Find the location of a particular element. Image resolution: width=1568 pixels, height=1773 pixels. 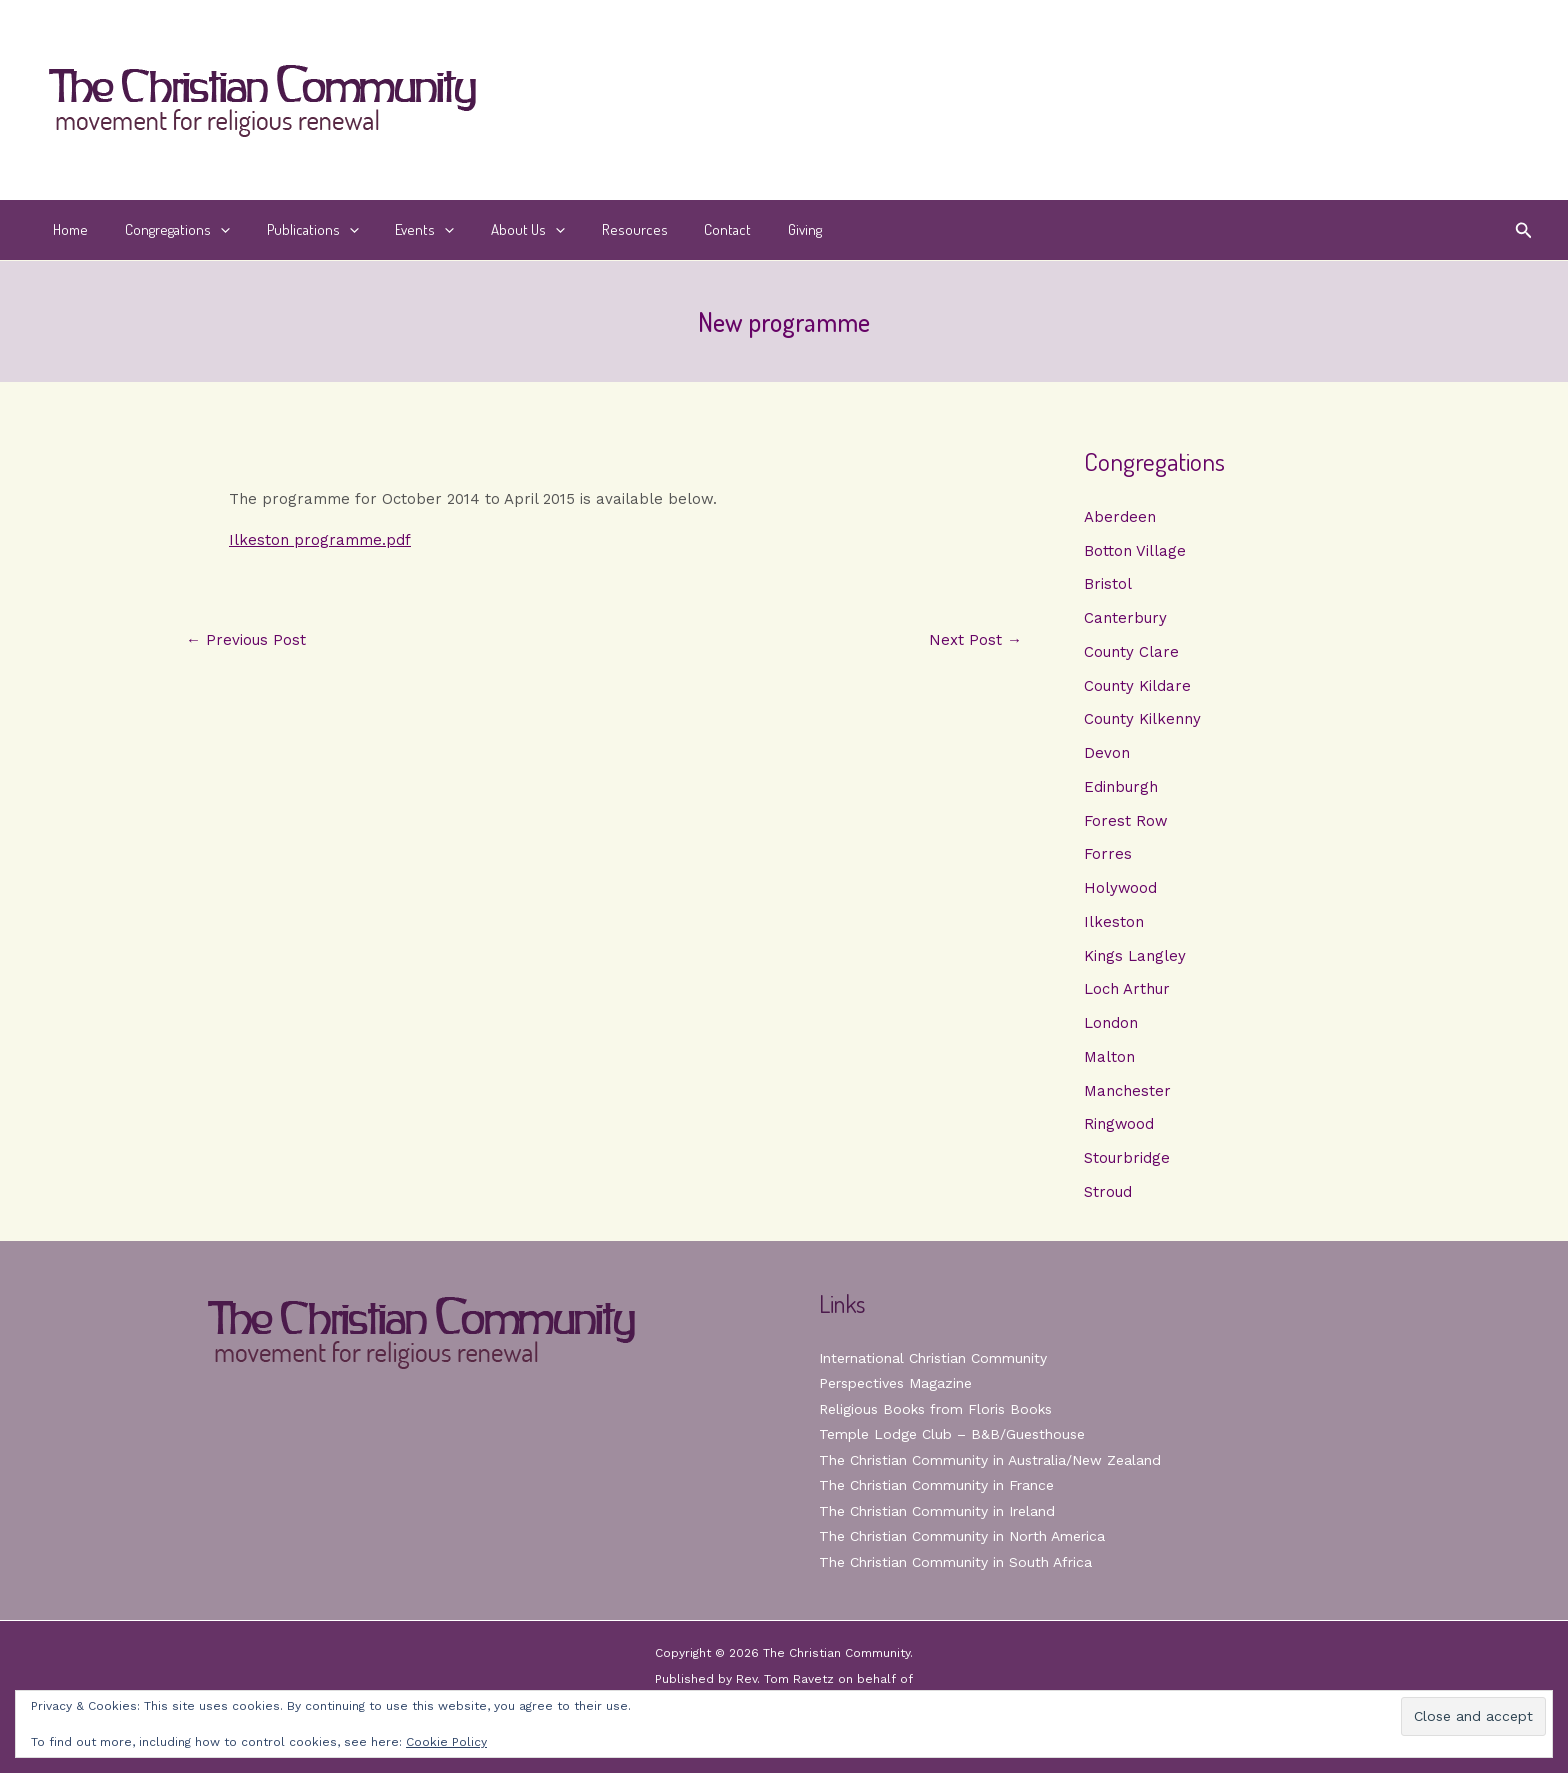

The Christian Community in Australia/New Zealand is located at coordinates (990, 1460).